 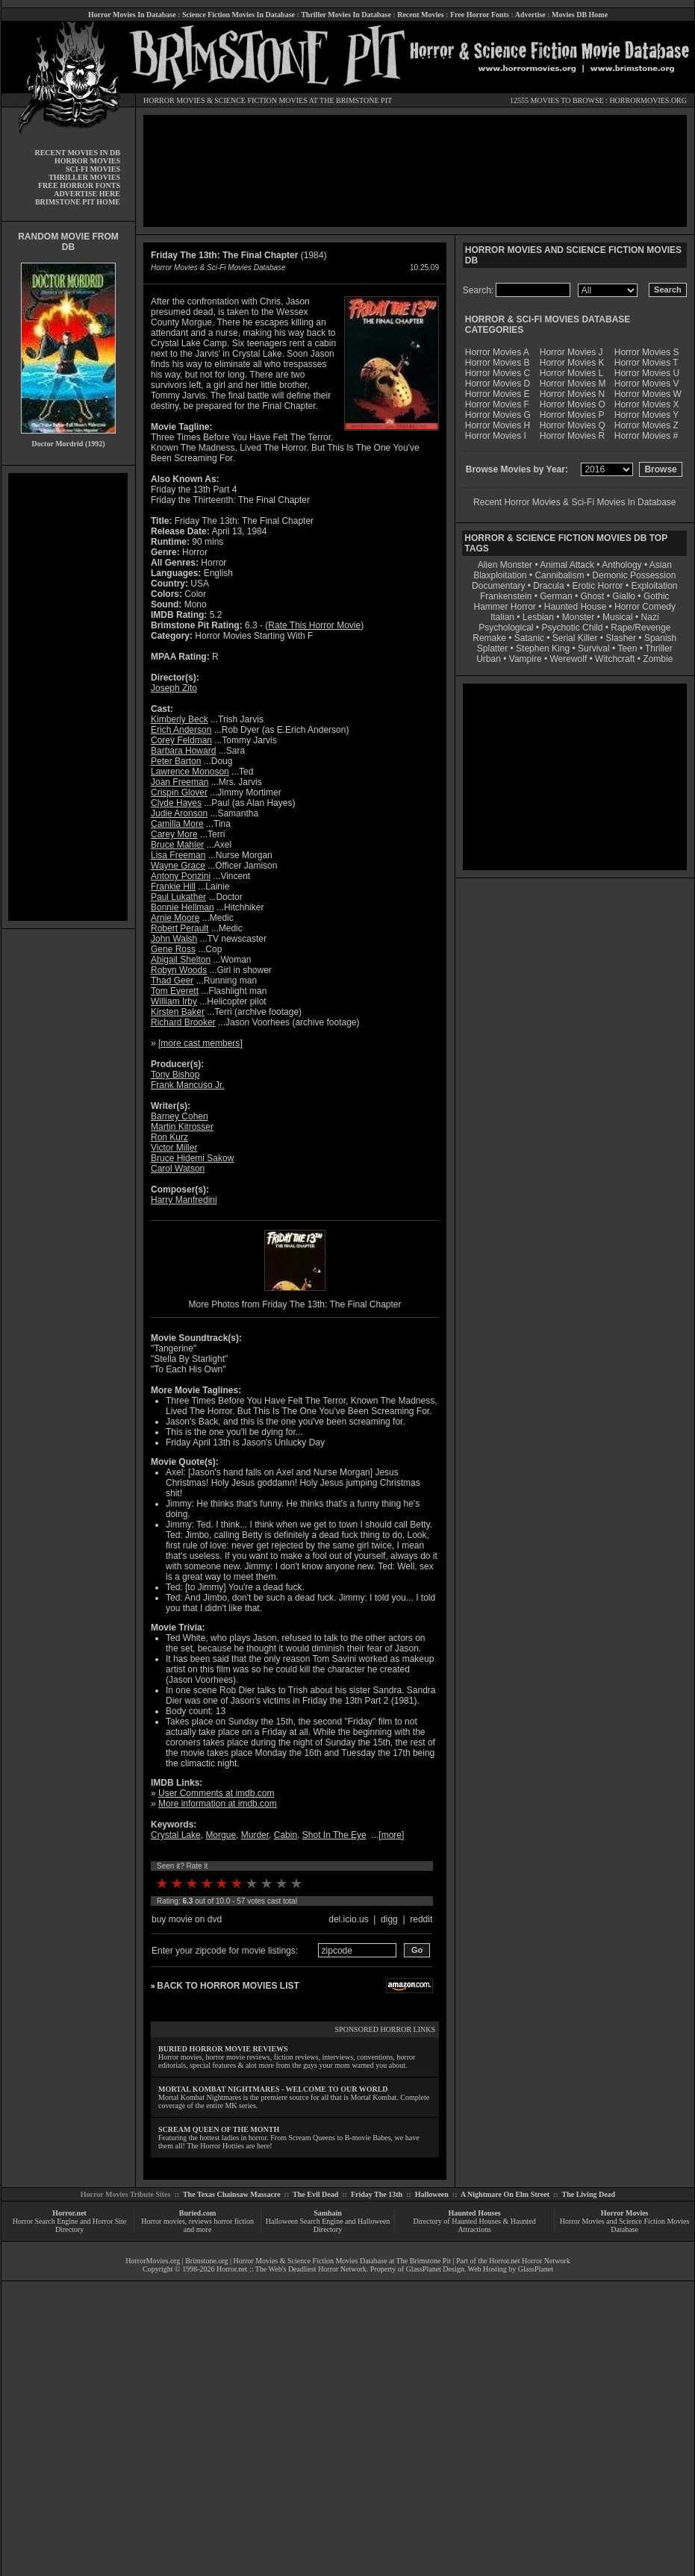 What do you see at coordinates (492, 648) in the screenshot?
I see `Splatter` at bounding box center [492, 648].